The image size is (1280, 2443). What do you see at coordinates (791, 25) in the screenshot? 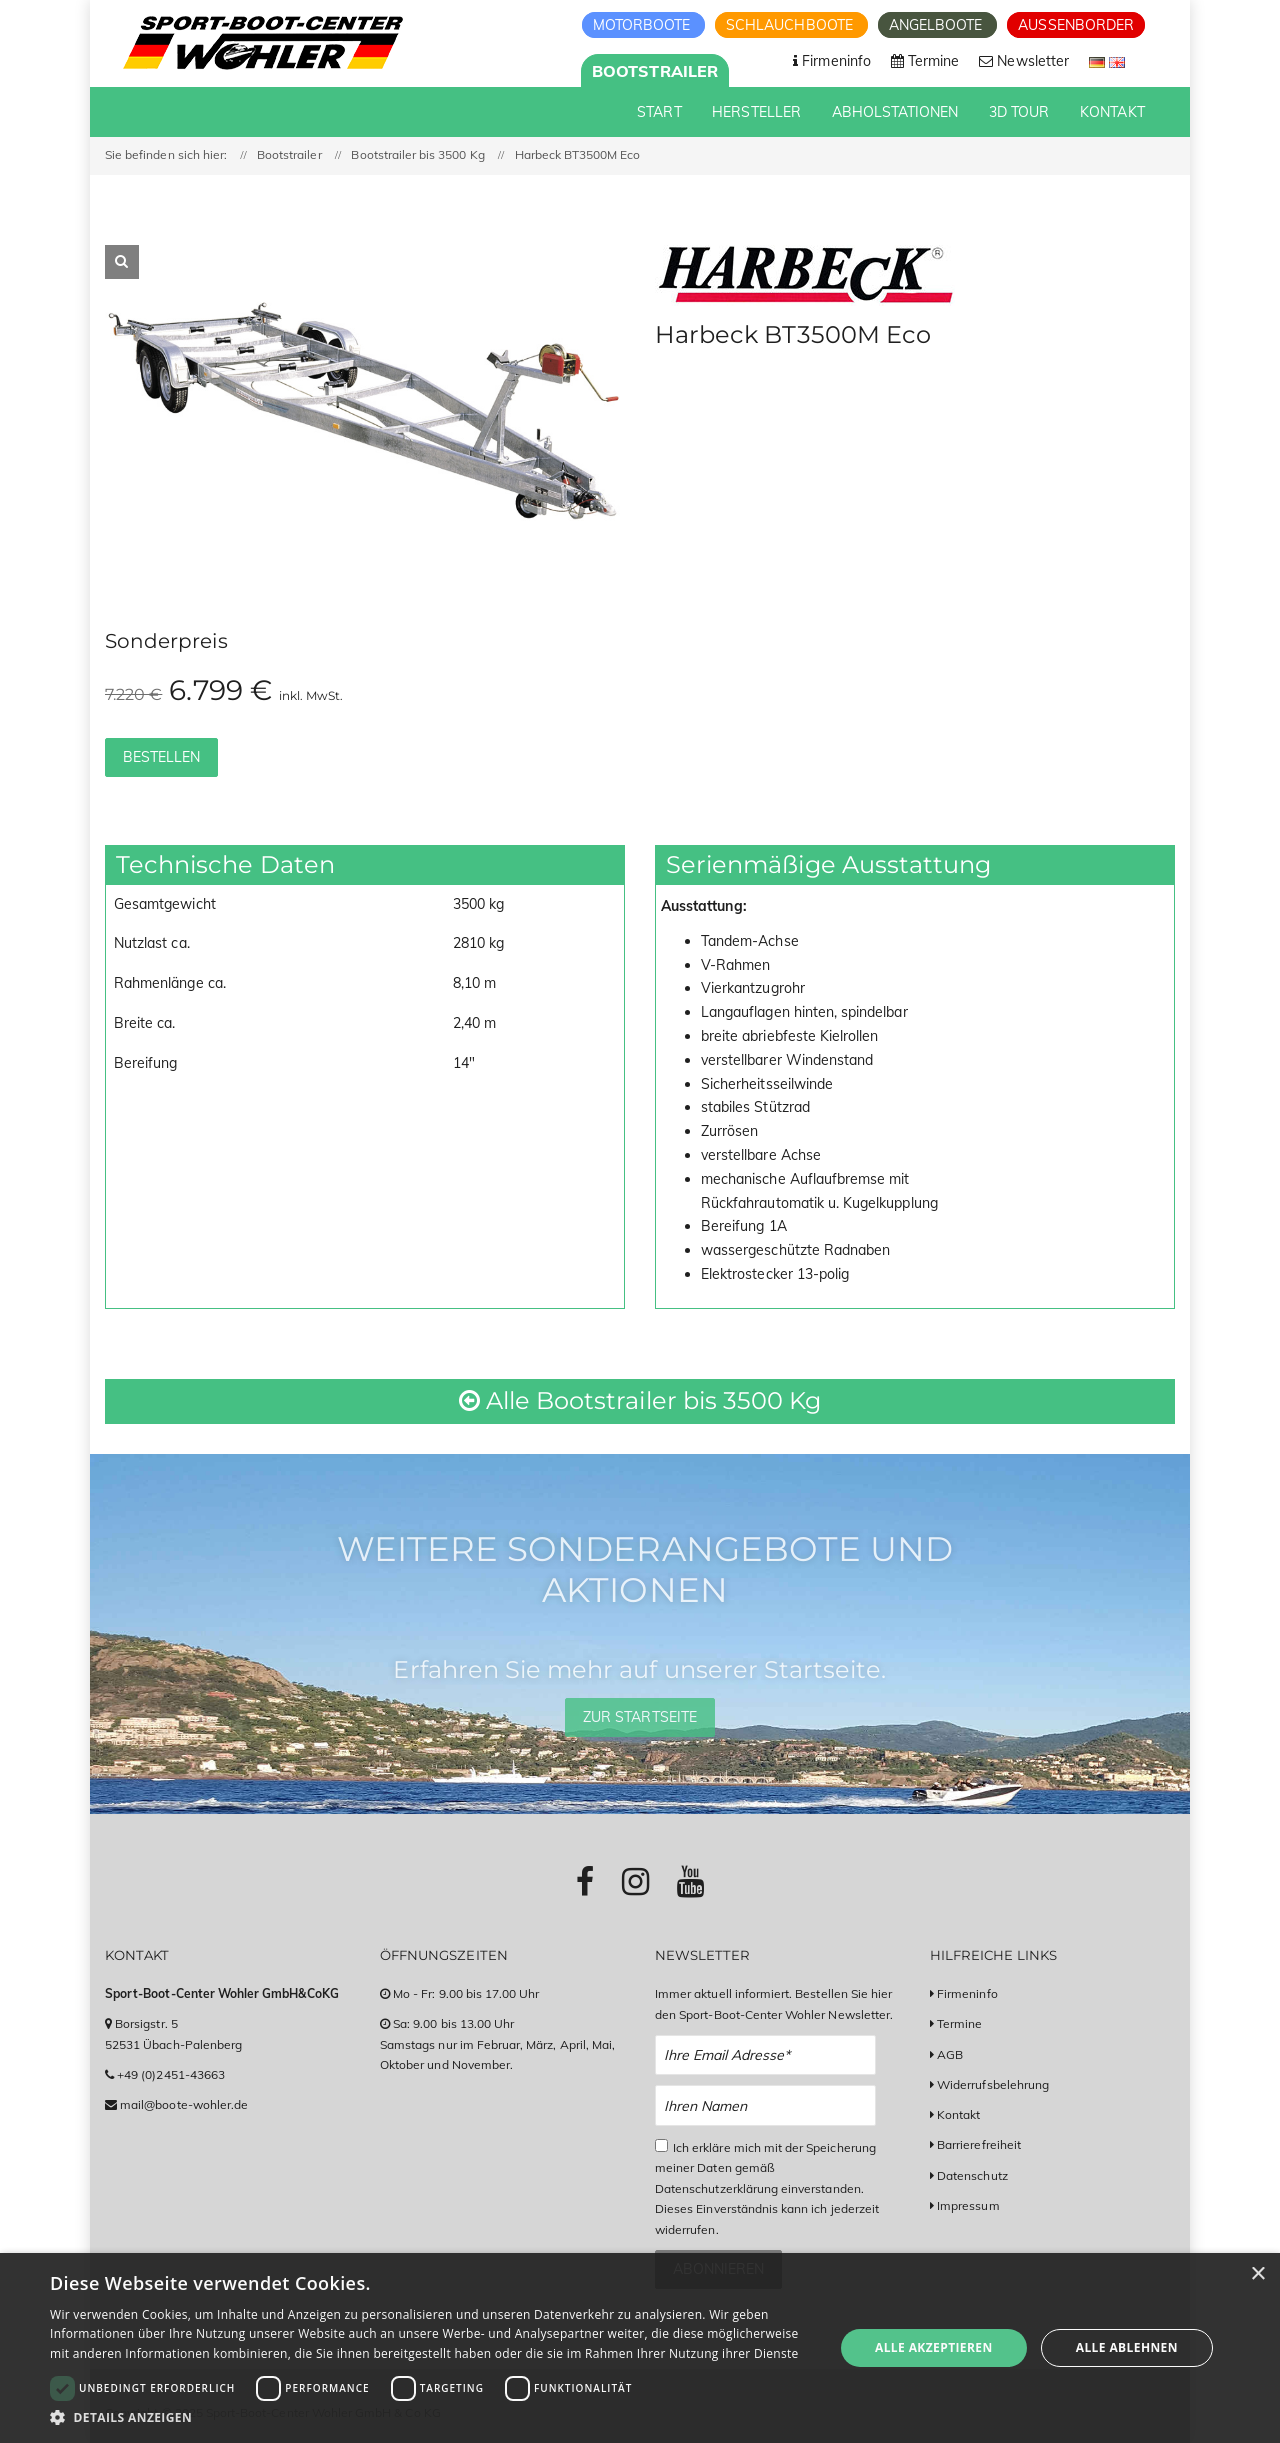
I see `Schlauchboote` at bounding box center [791, 25].